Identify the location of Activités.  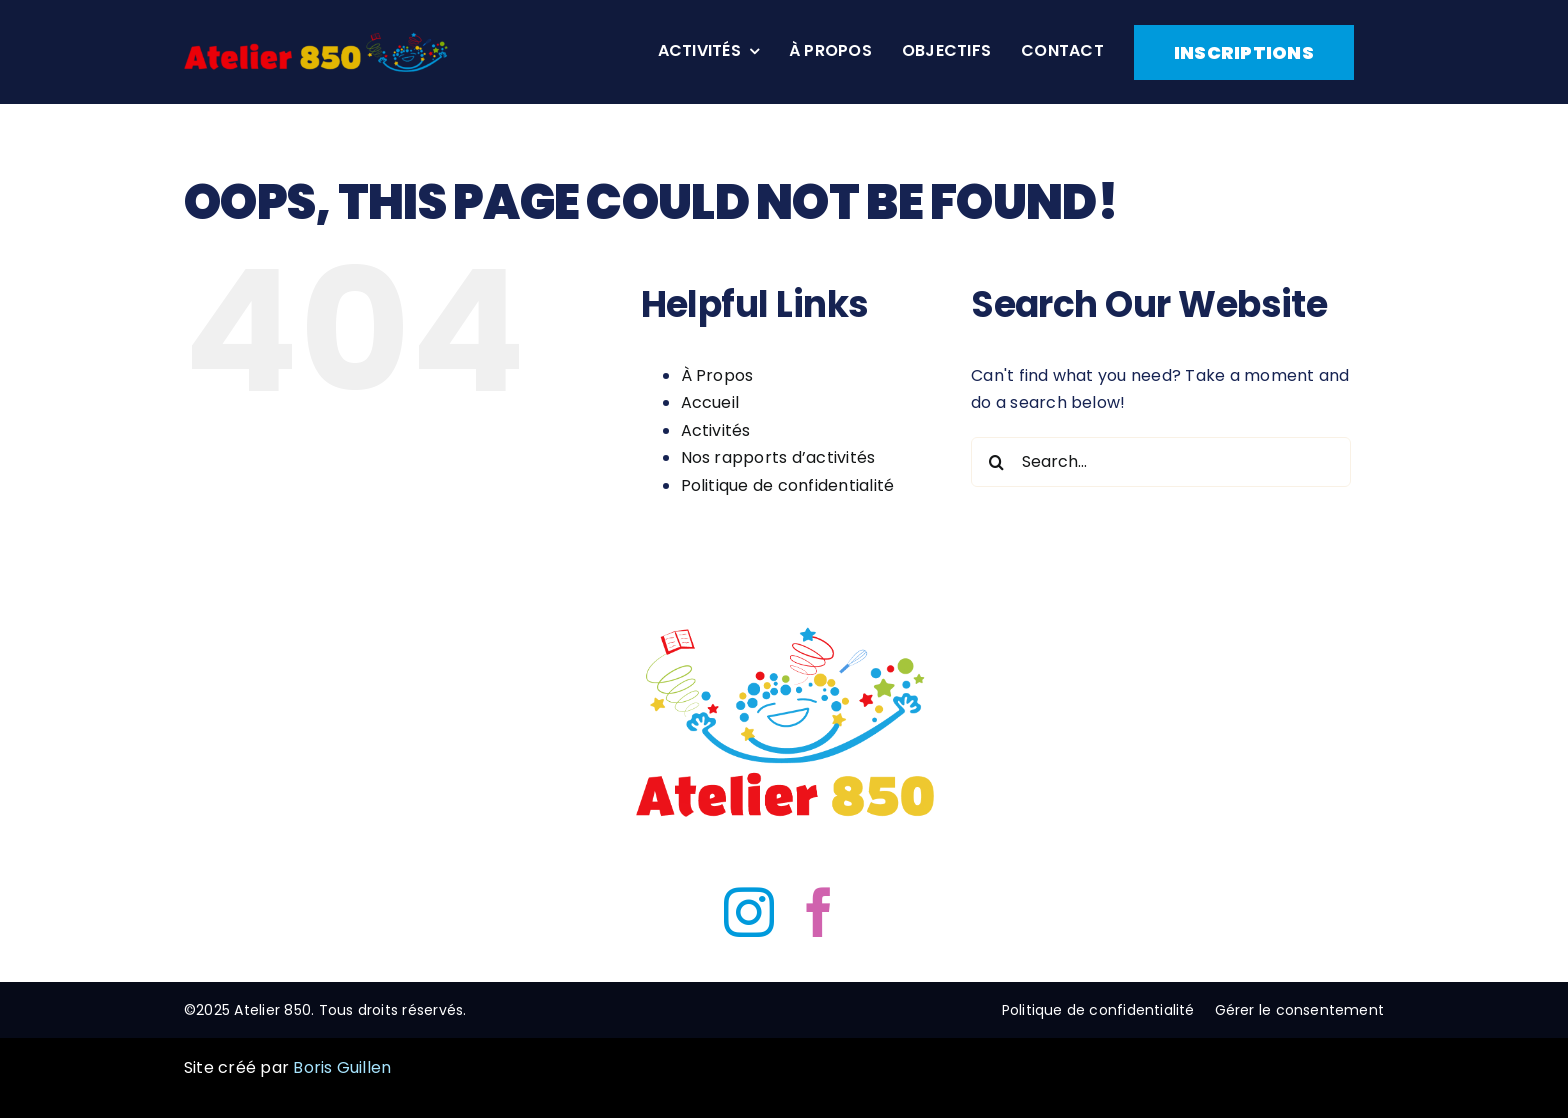
(716, 430).